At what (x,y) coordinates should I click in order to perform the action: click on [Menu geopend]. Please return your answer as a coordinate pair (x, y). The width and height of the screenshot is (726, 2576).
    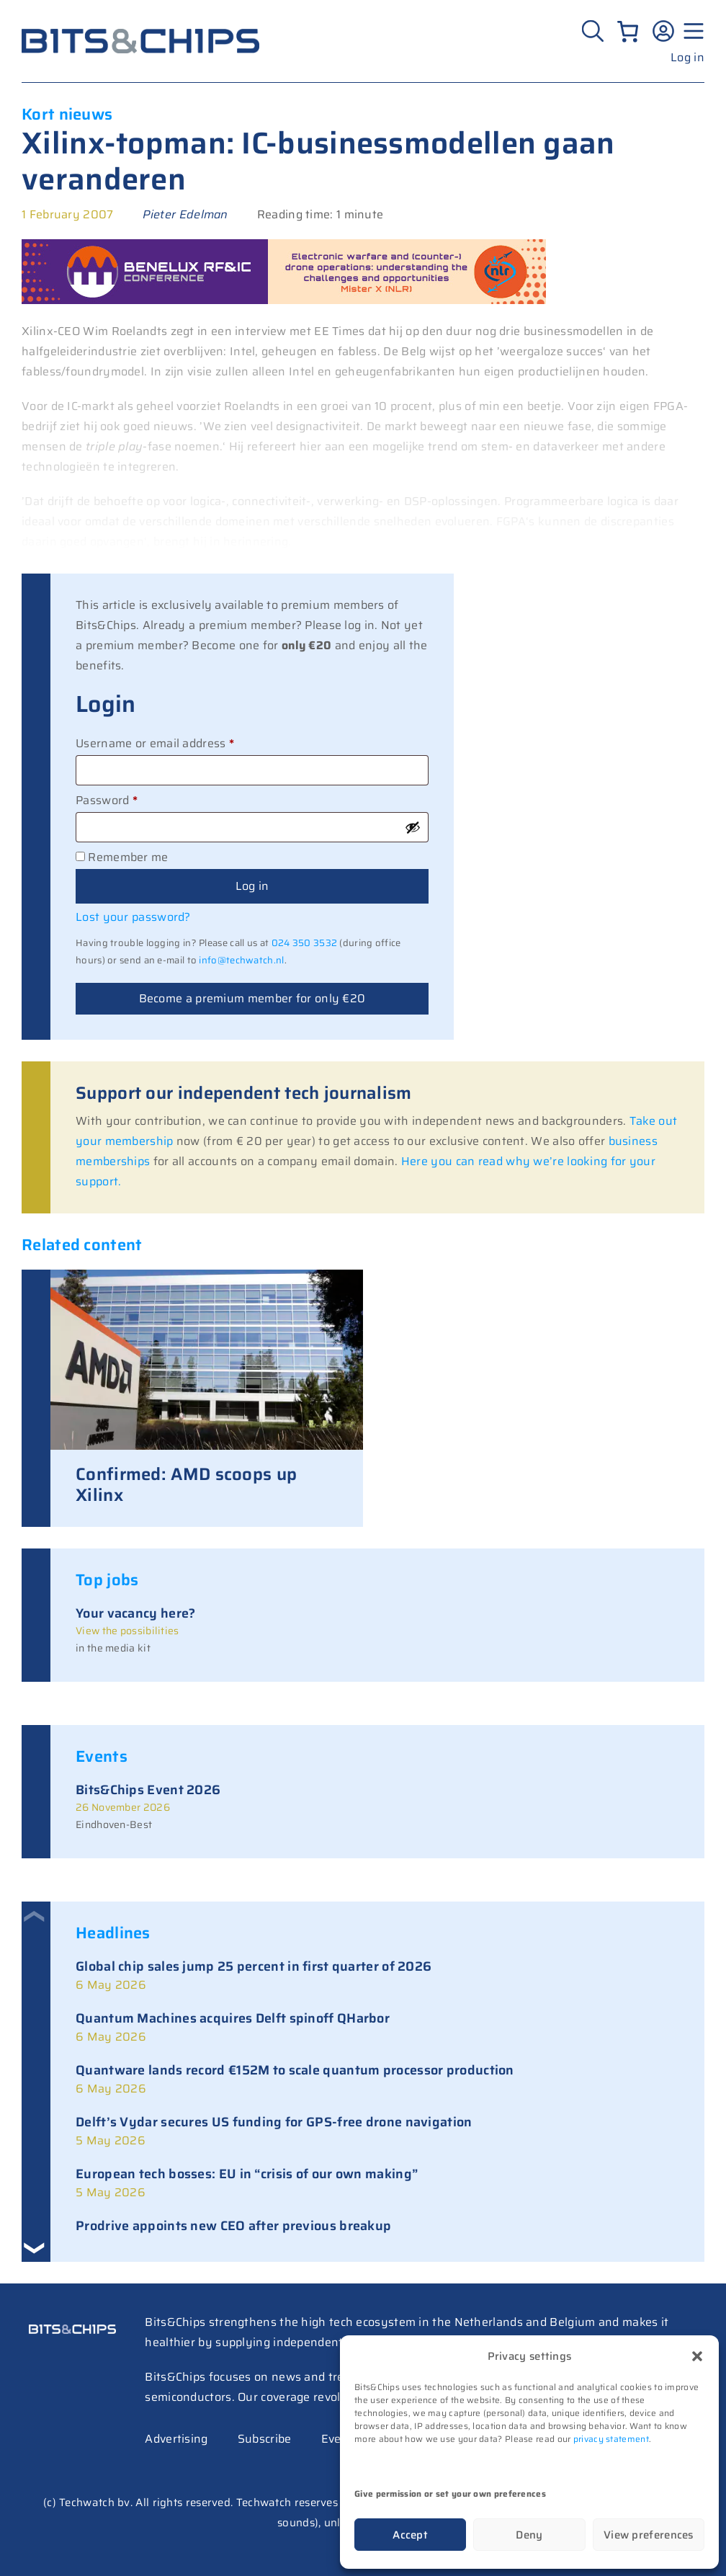
    Looking at the image, I should click on (691, 31).